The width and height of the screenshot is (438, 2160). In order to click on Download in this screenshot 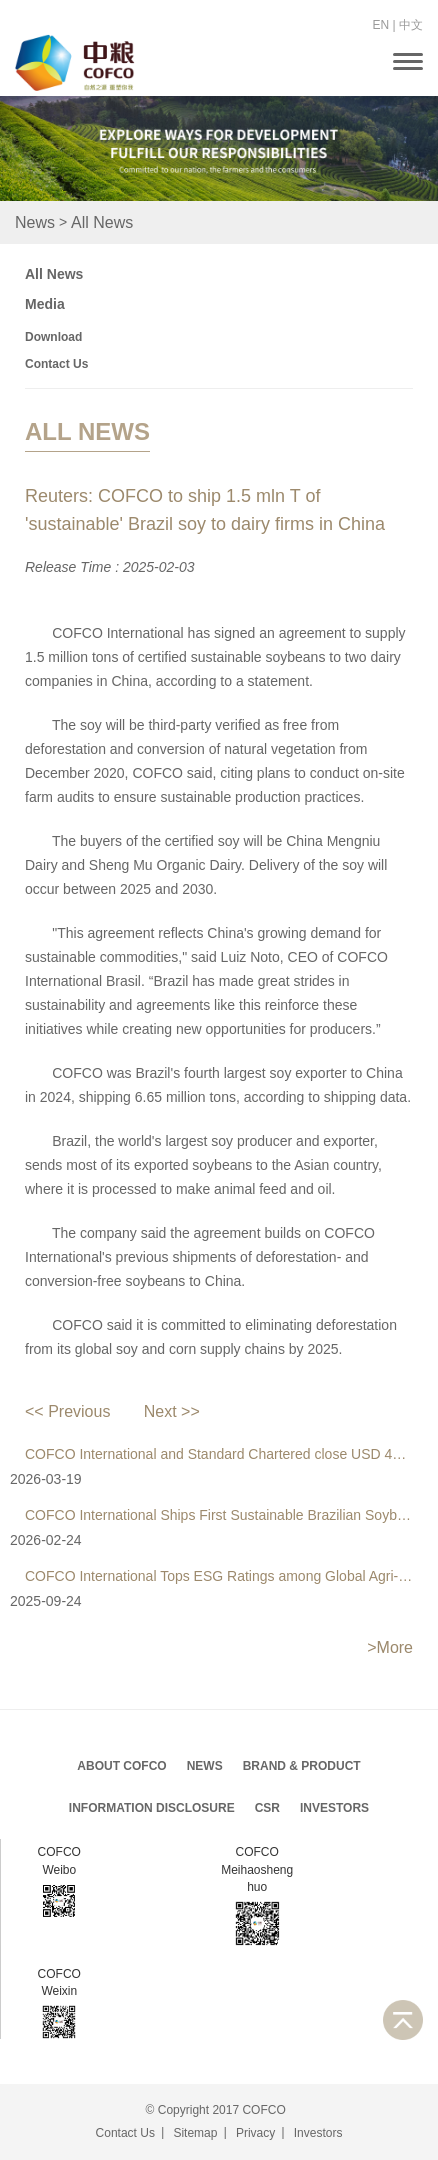, I will do `click(53, 337)`.